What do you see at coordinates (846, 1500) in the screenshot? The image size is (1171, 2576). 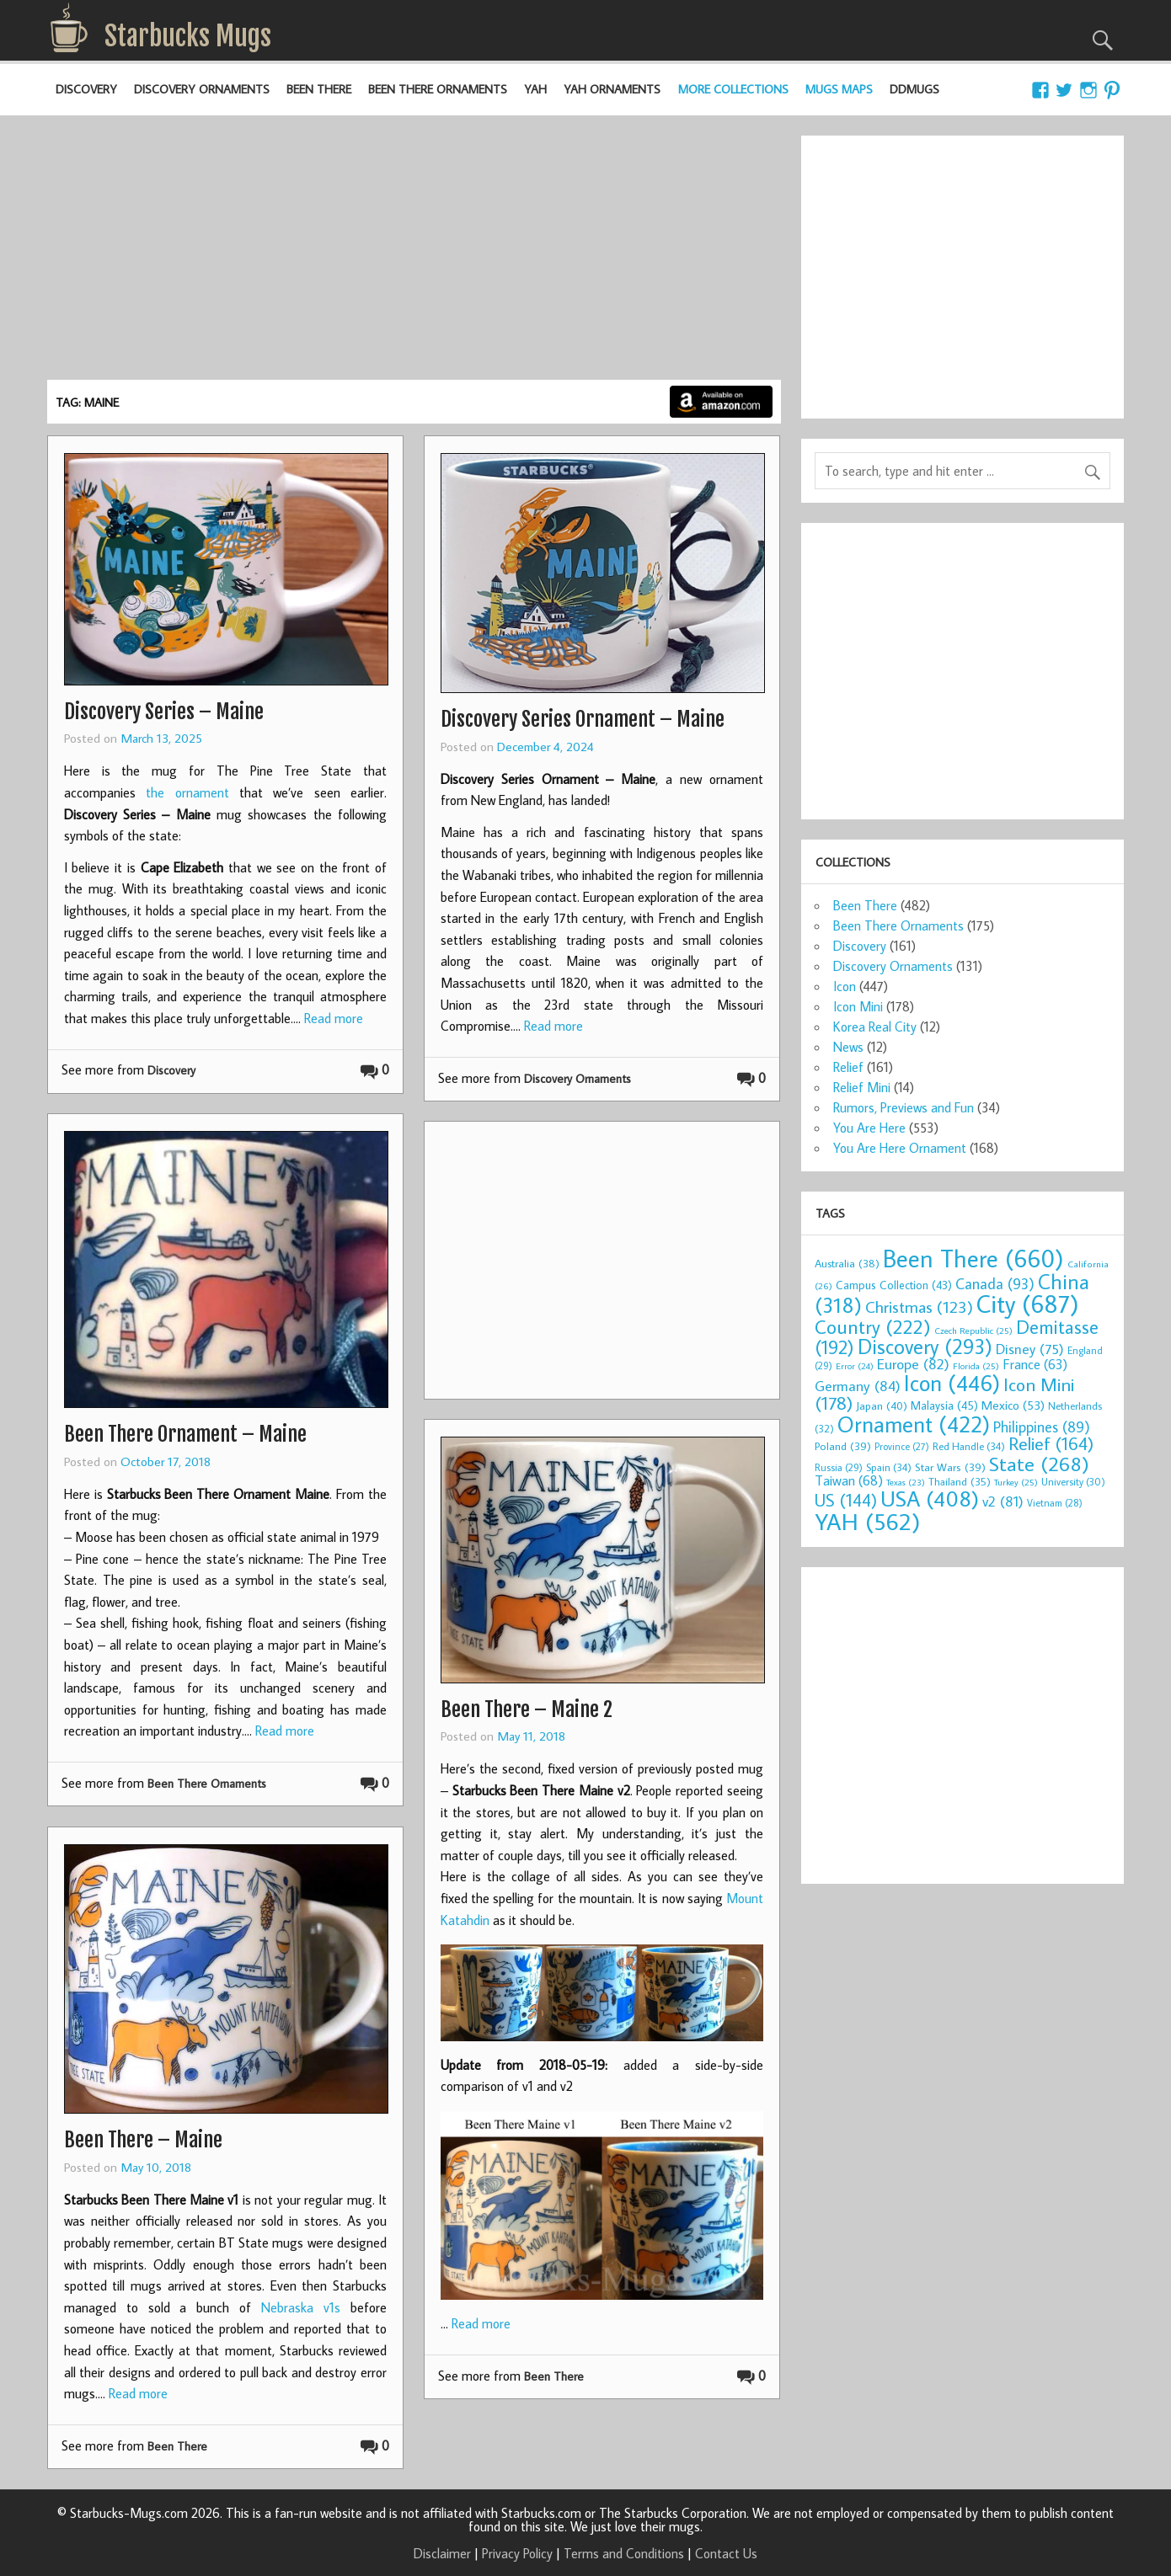 I see `US [US (144 items)]` at bounding box center [846, 1500].